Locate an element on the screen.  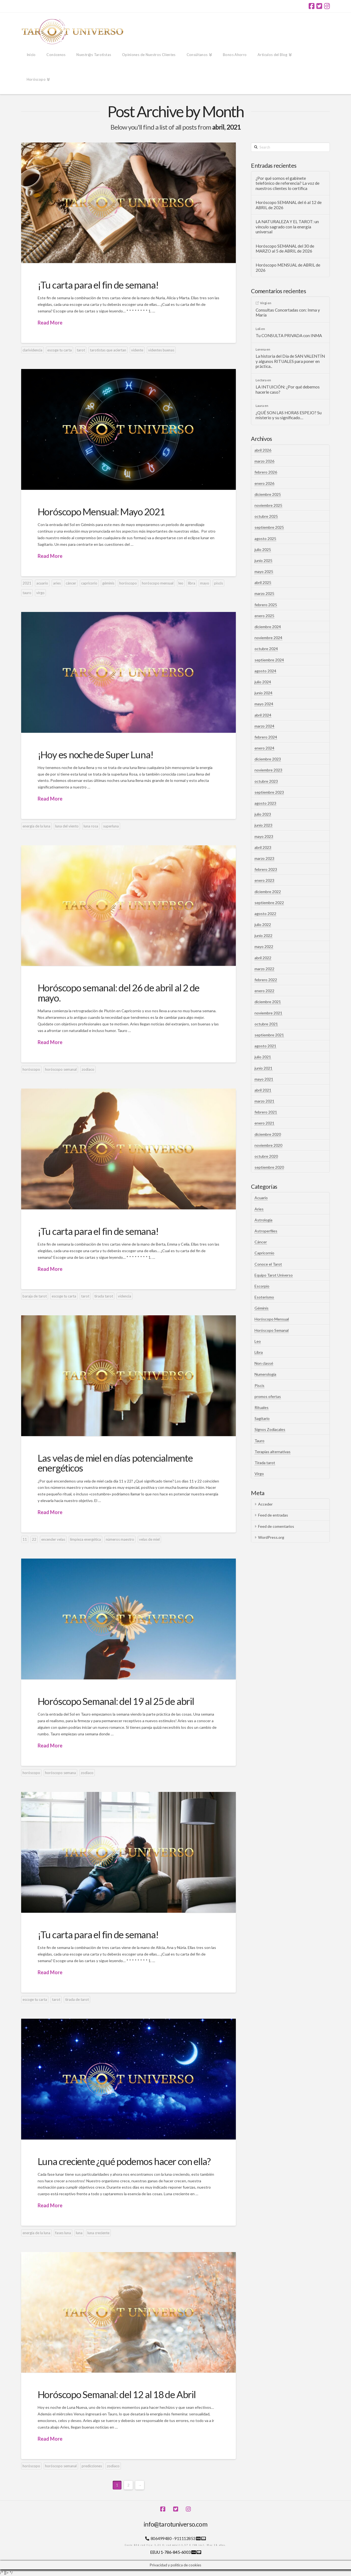
septiembre 2020 is located at coordinates (269, 1167).